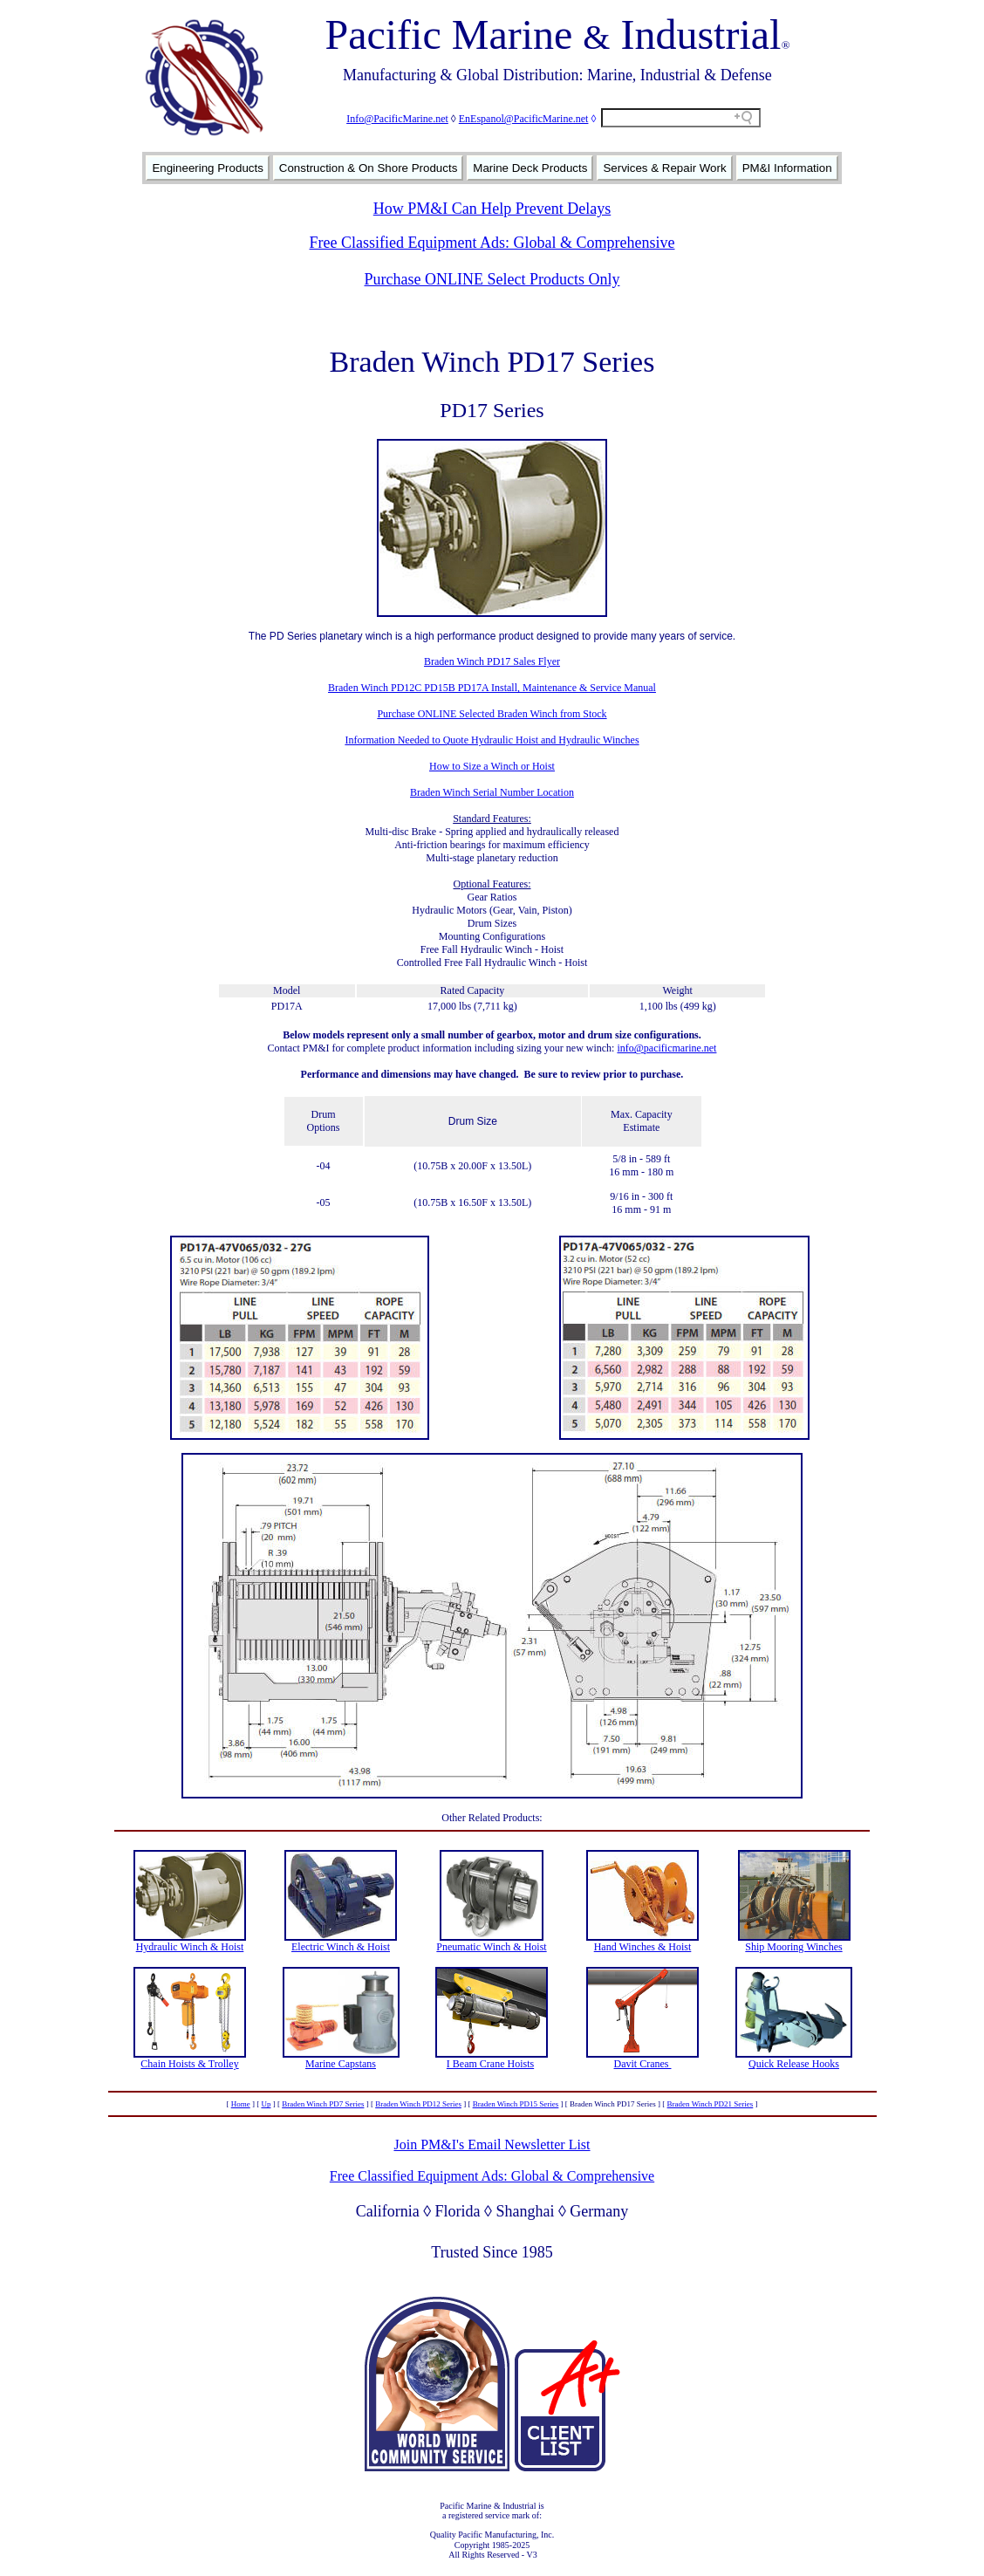 The height and width of the screenshot is (2576, 984). Describe the element at coordinates (666, 1048) in the screenshot. I see `info@pacificmarine.net` at that location.